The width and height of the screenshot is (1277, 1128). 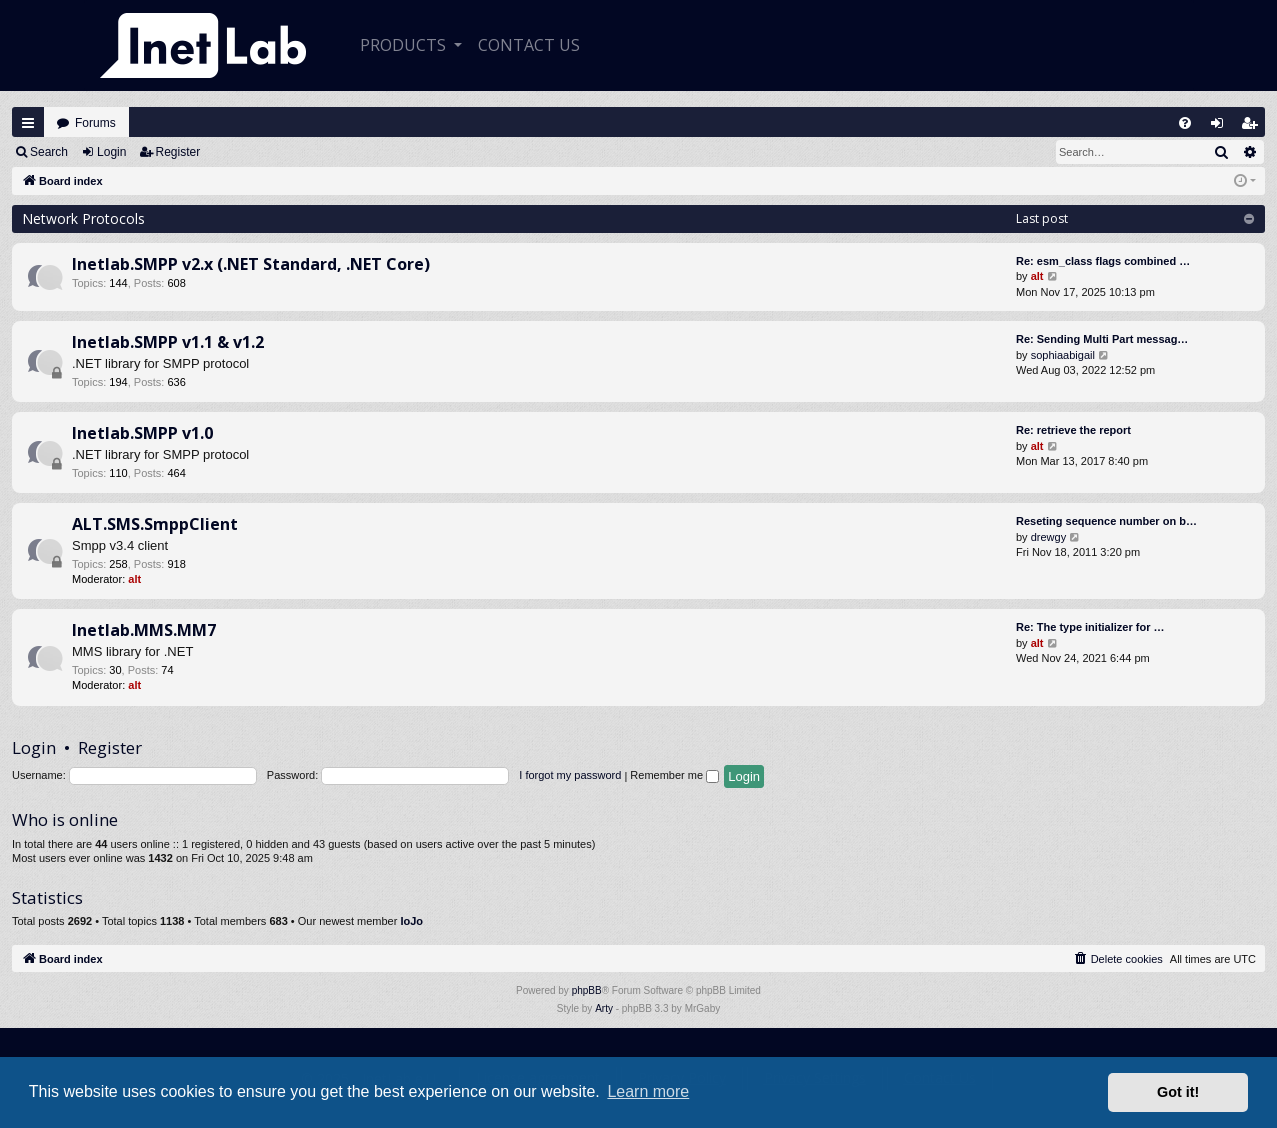 What do you see at coordinates (1103, 261) in the screenshot?
I see `Re: esm_class flags combined …` at bounding box center [1103, 261].